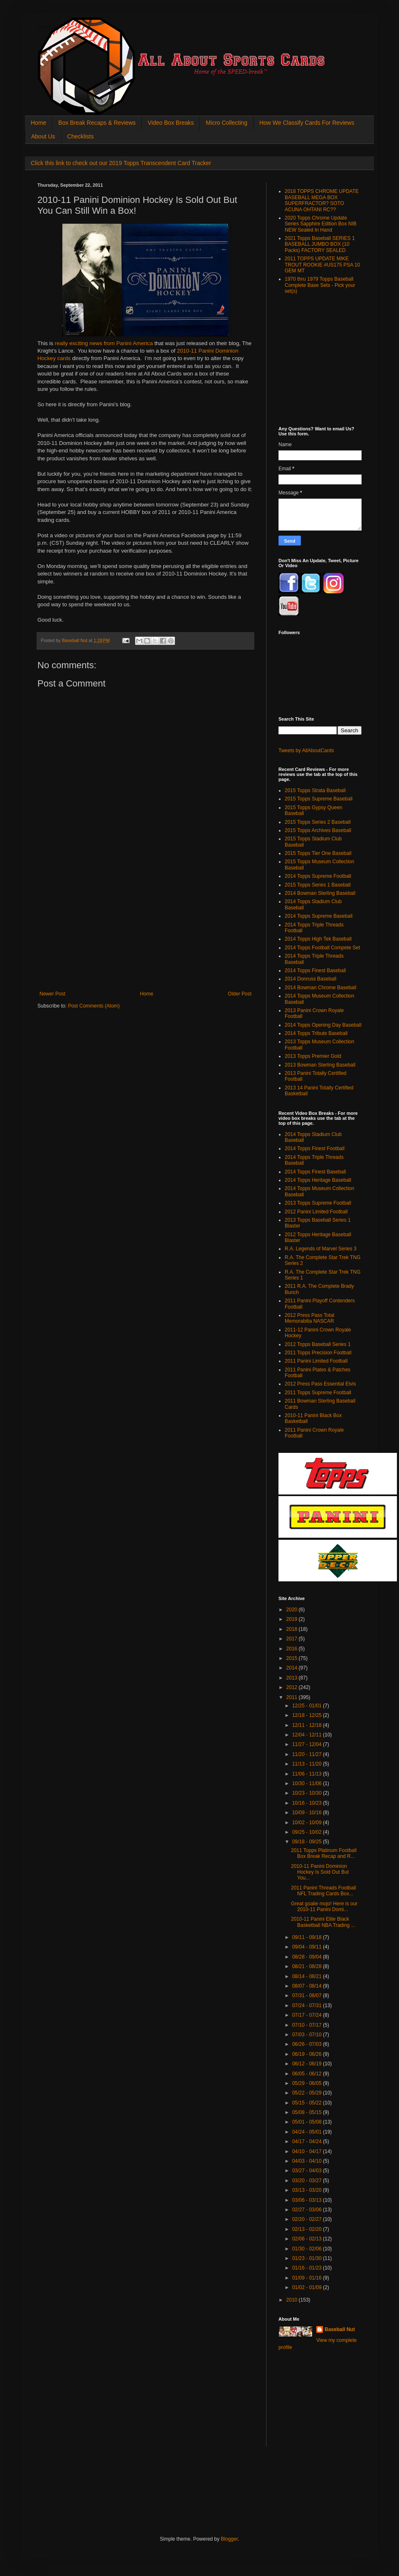  What do you see at coordinates (307, 2122) in the screenshot?
I see `05/01 - 05/08` at bounding box center [307, 2122].